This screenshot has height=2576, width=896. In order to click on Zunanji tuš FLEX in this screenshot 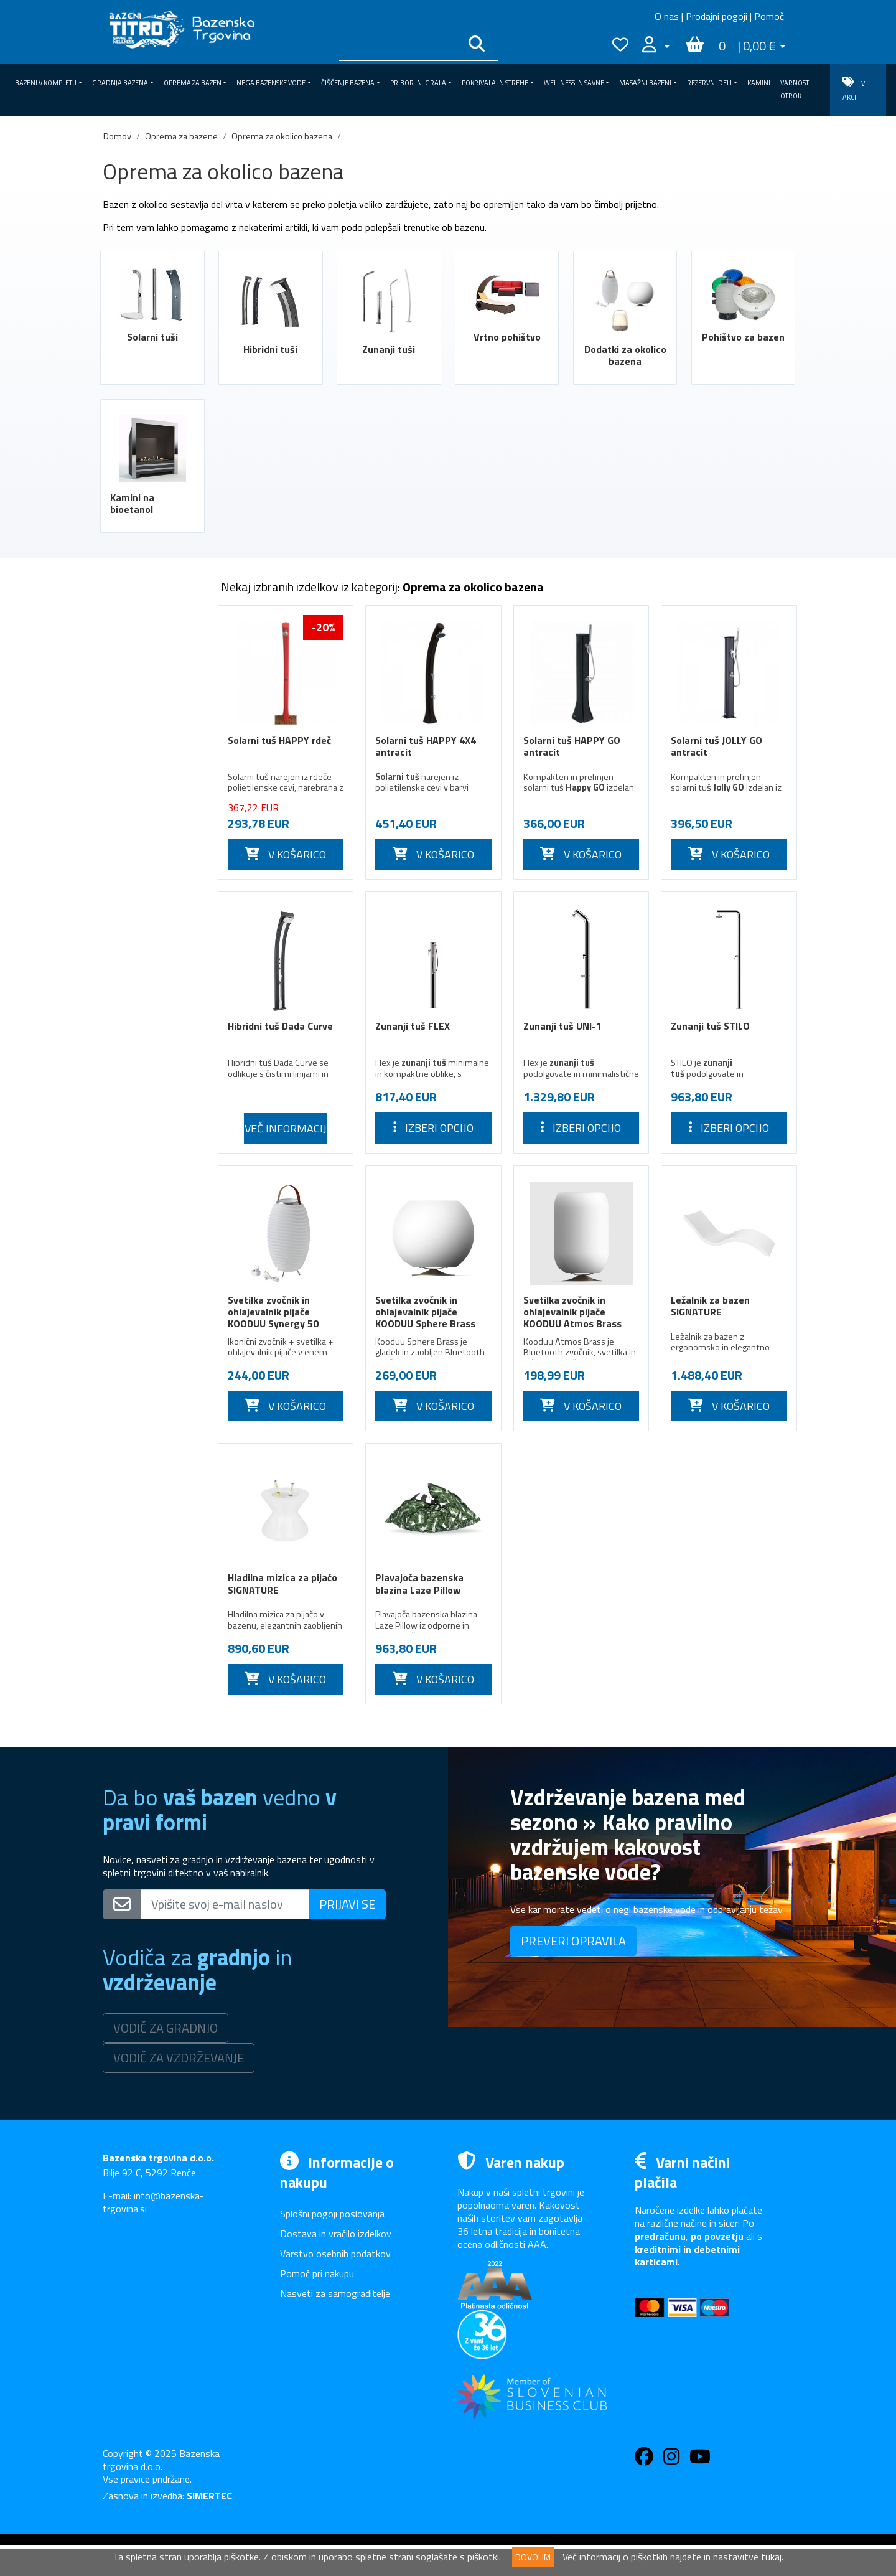, I will do `click(412, 1025)`.